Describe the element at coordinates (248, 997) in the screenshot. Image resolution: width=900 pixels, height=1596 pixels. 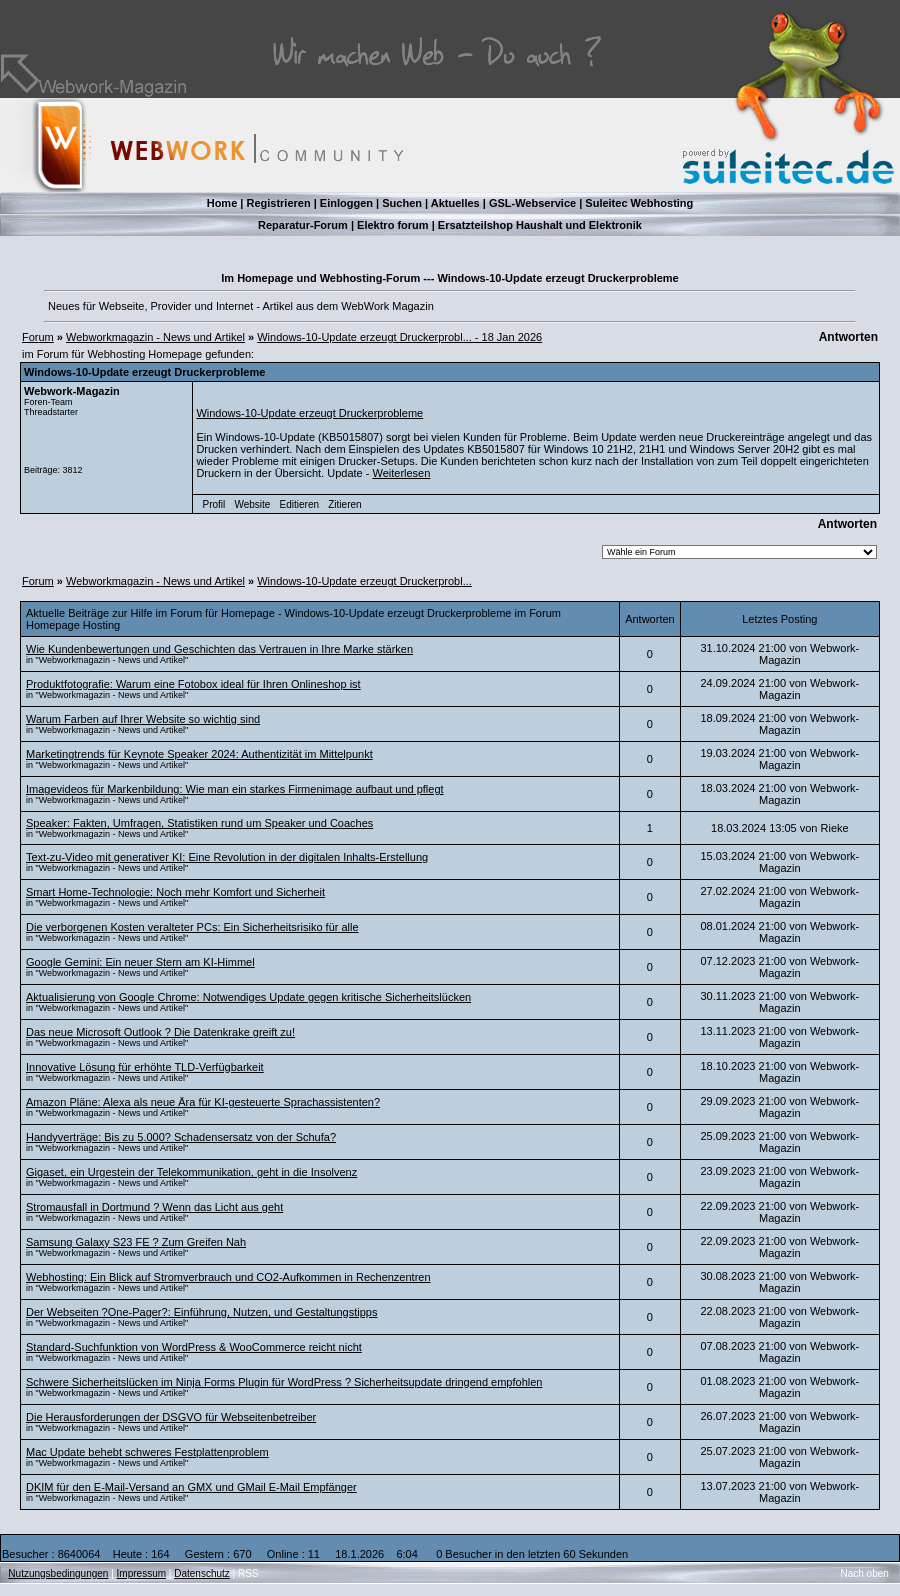
I see `Aktualisierung von Google Chrome: Notwendiges Update gegen kritische Sicherheitslücken` at that location.